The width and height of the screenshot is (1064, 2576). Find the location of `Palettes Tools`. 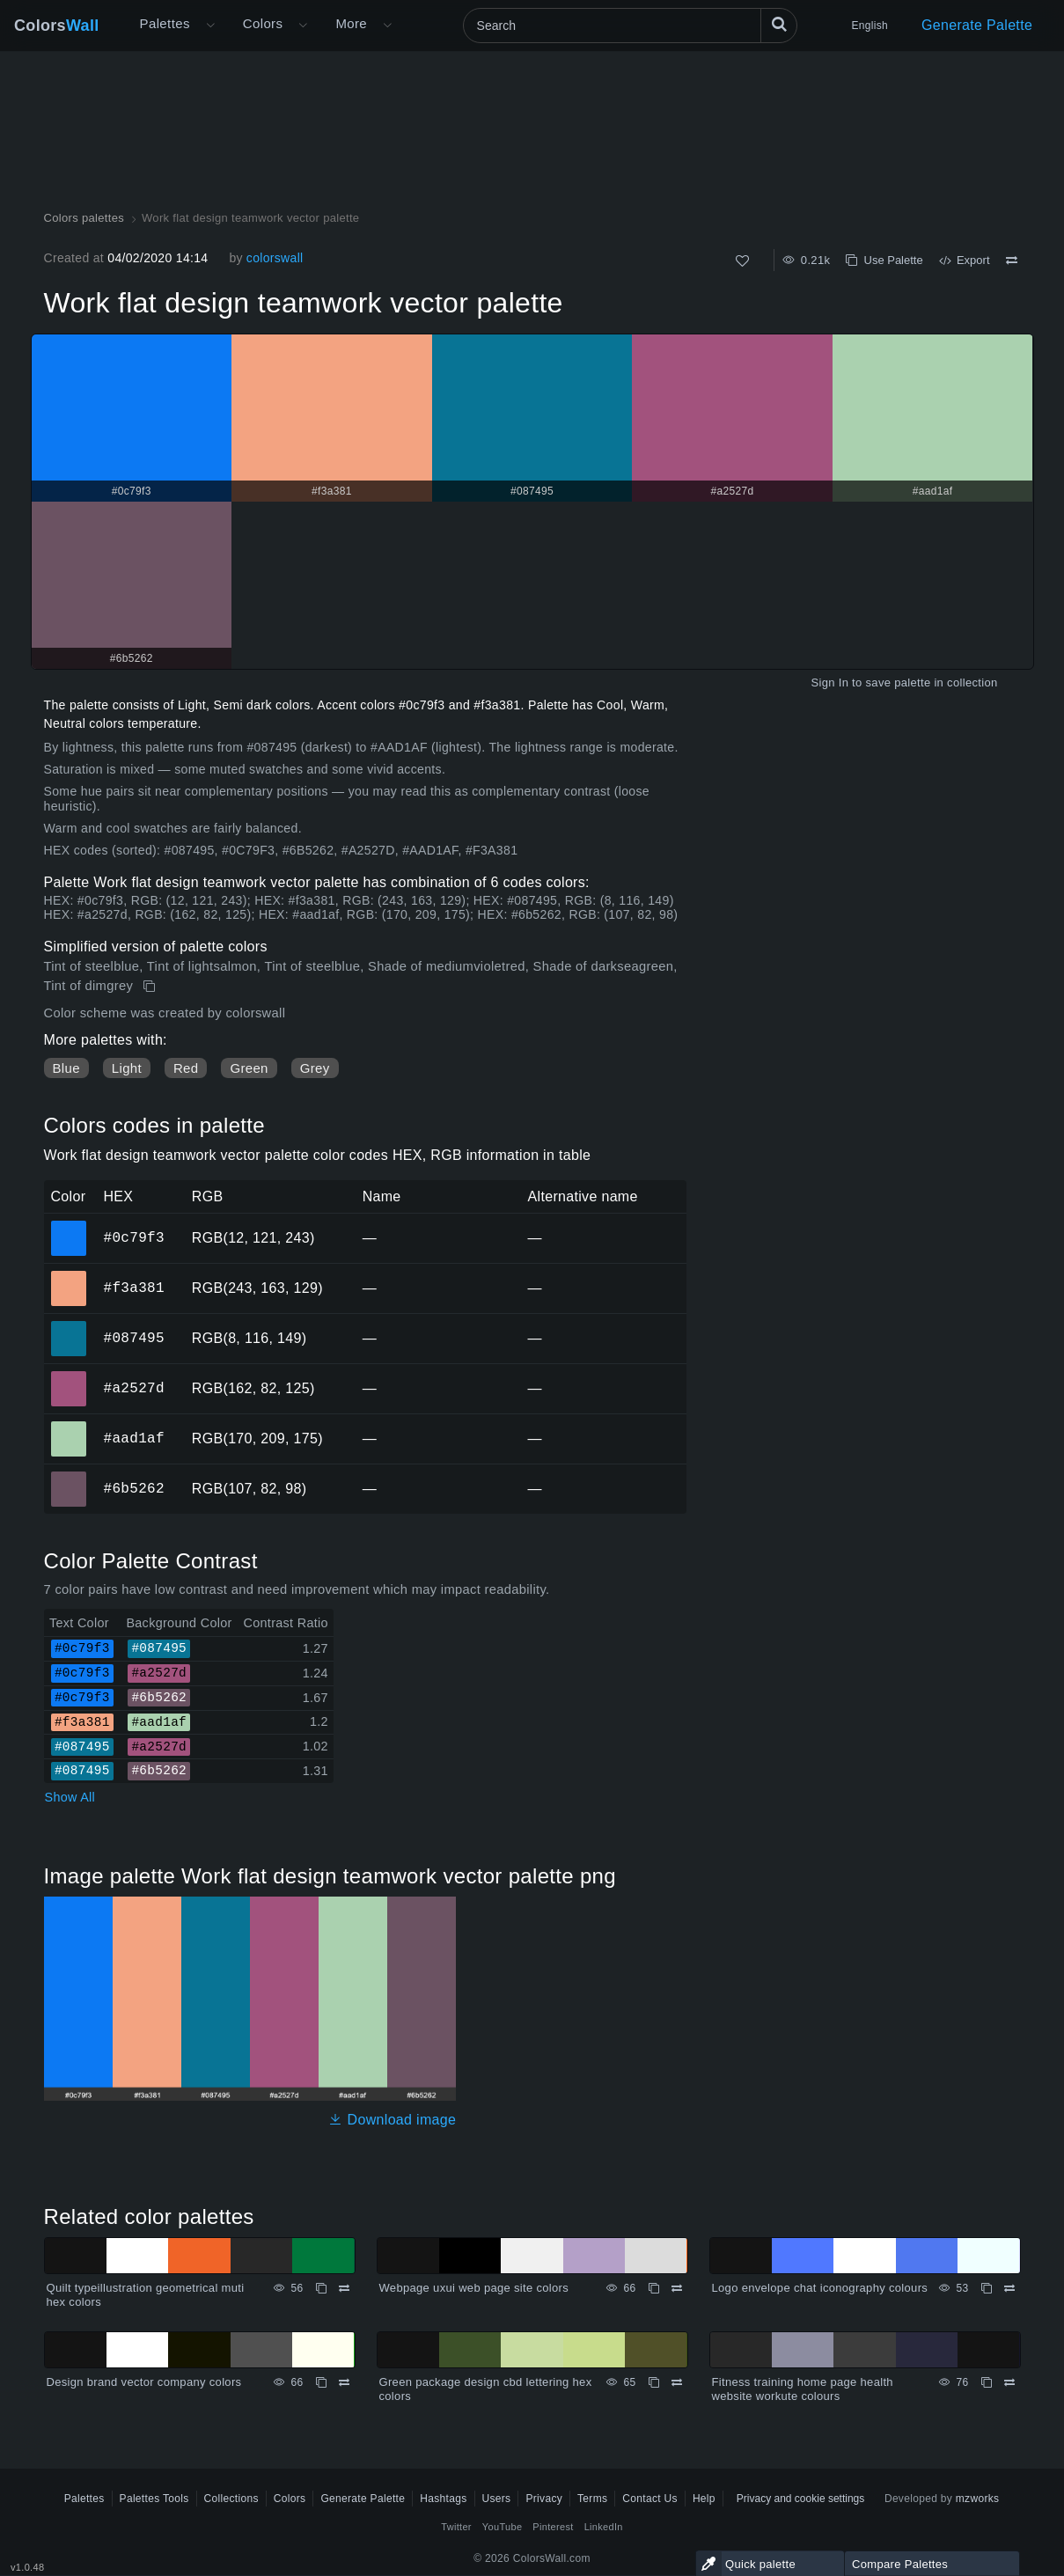

Palettes Tools is located at coordinates (154, 2498).